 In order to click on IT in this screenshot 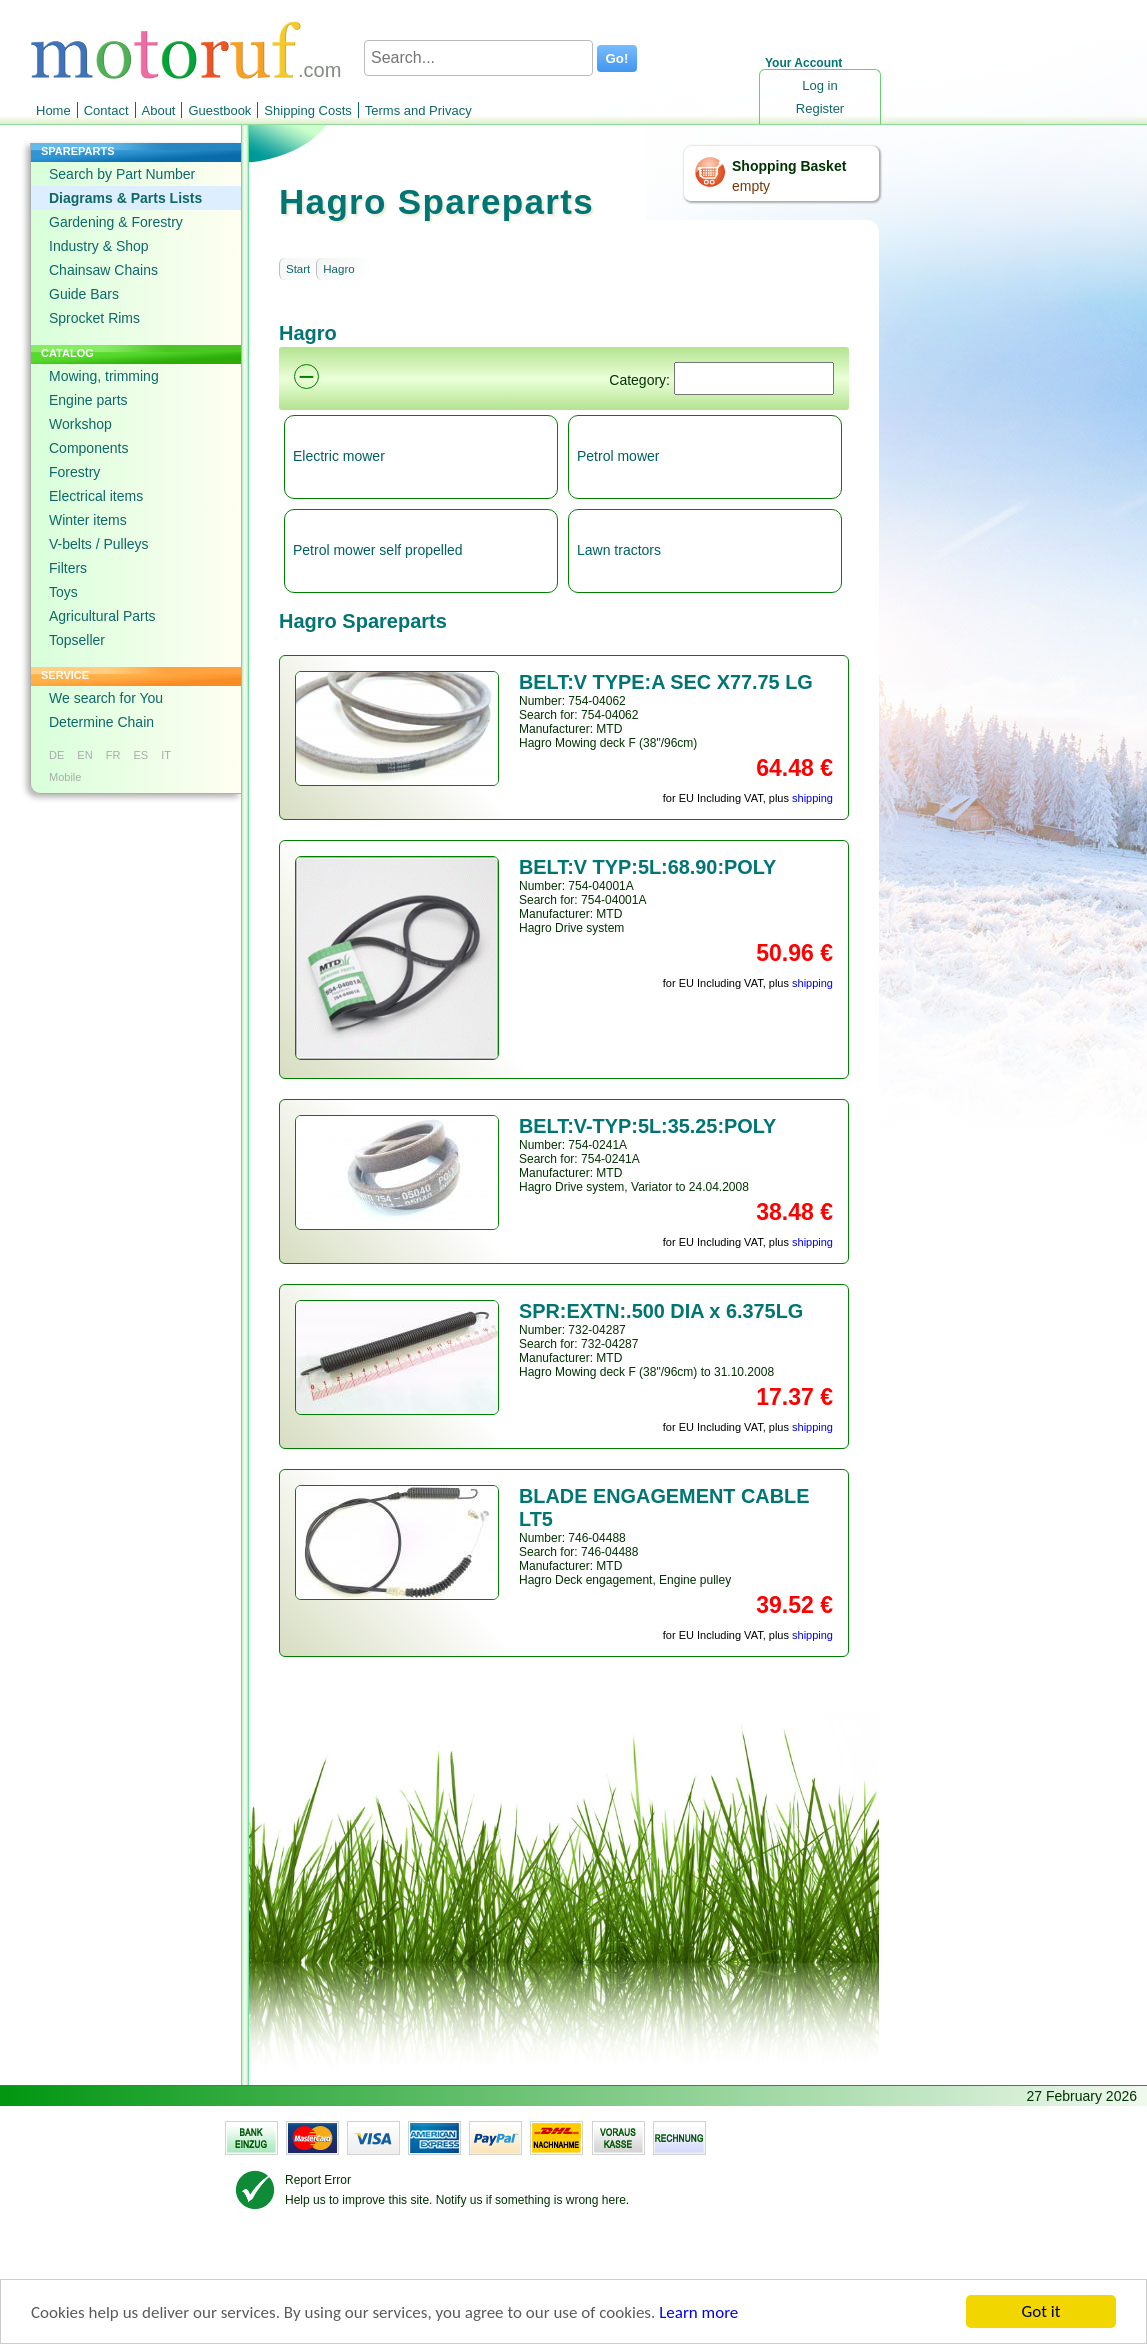, I will do `click(166, 755)`.